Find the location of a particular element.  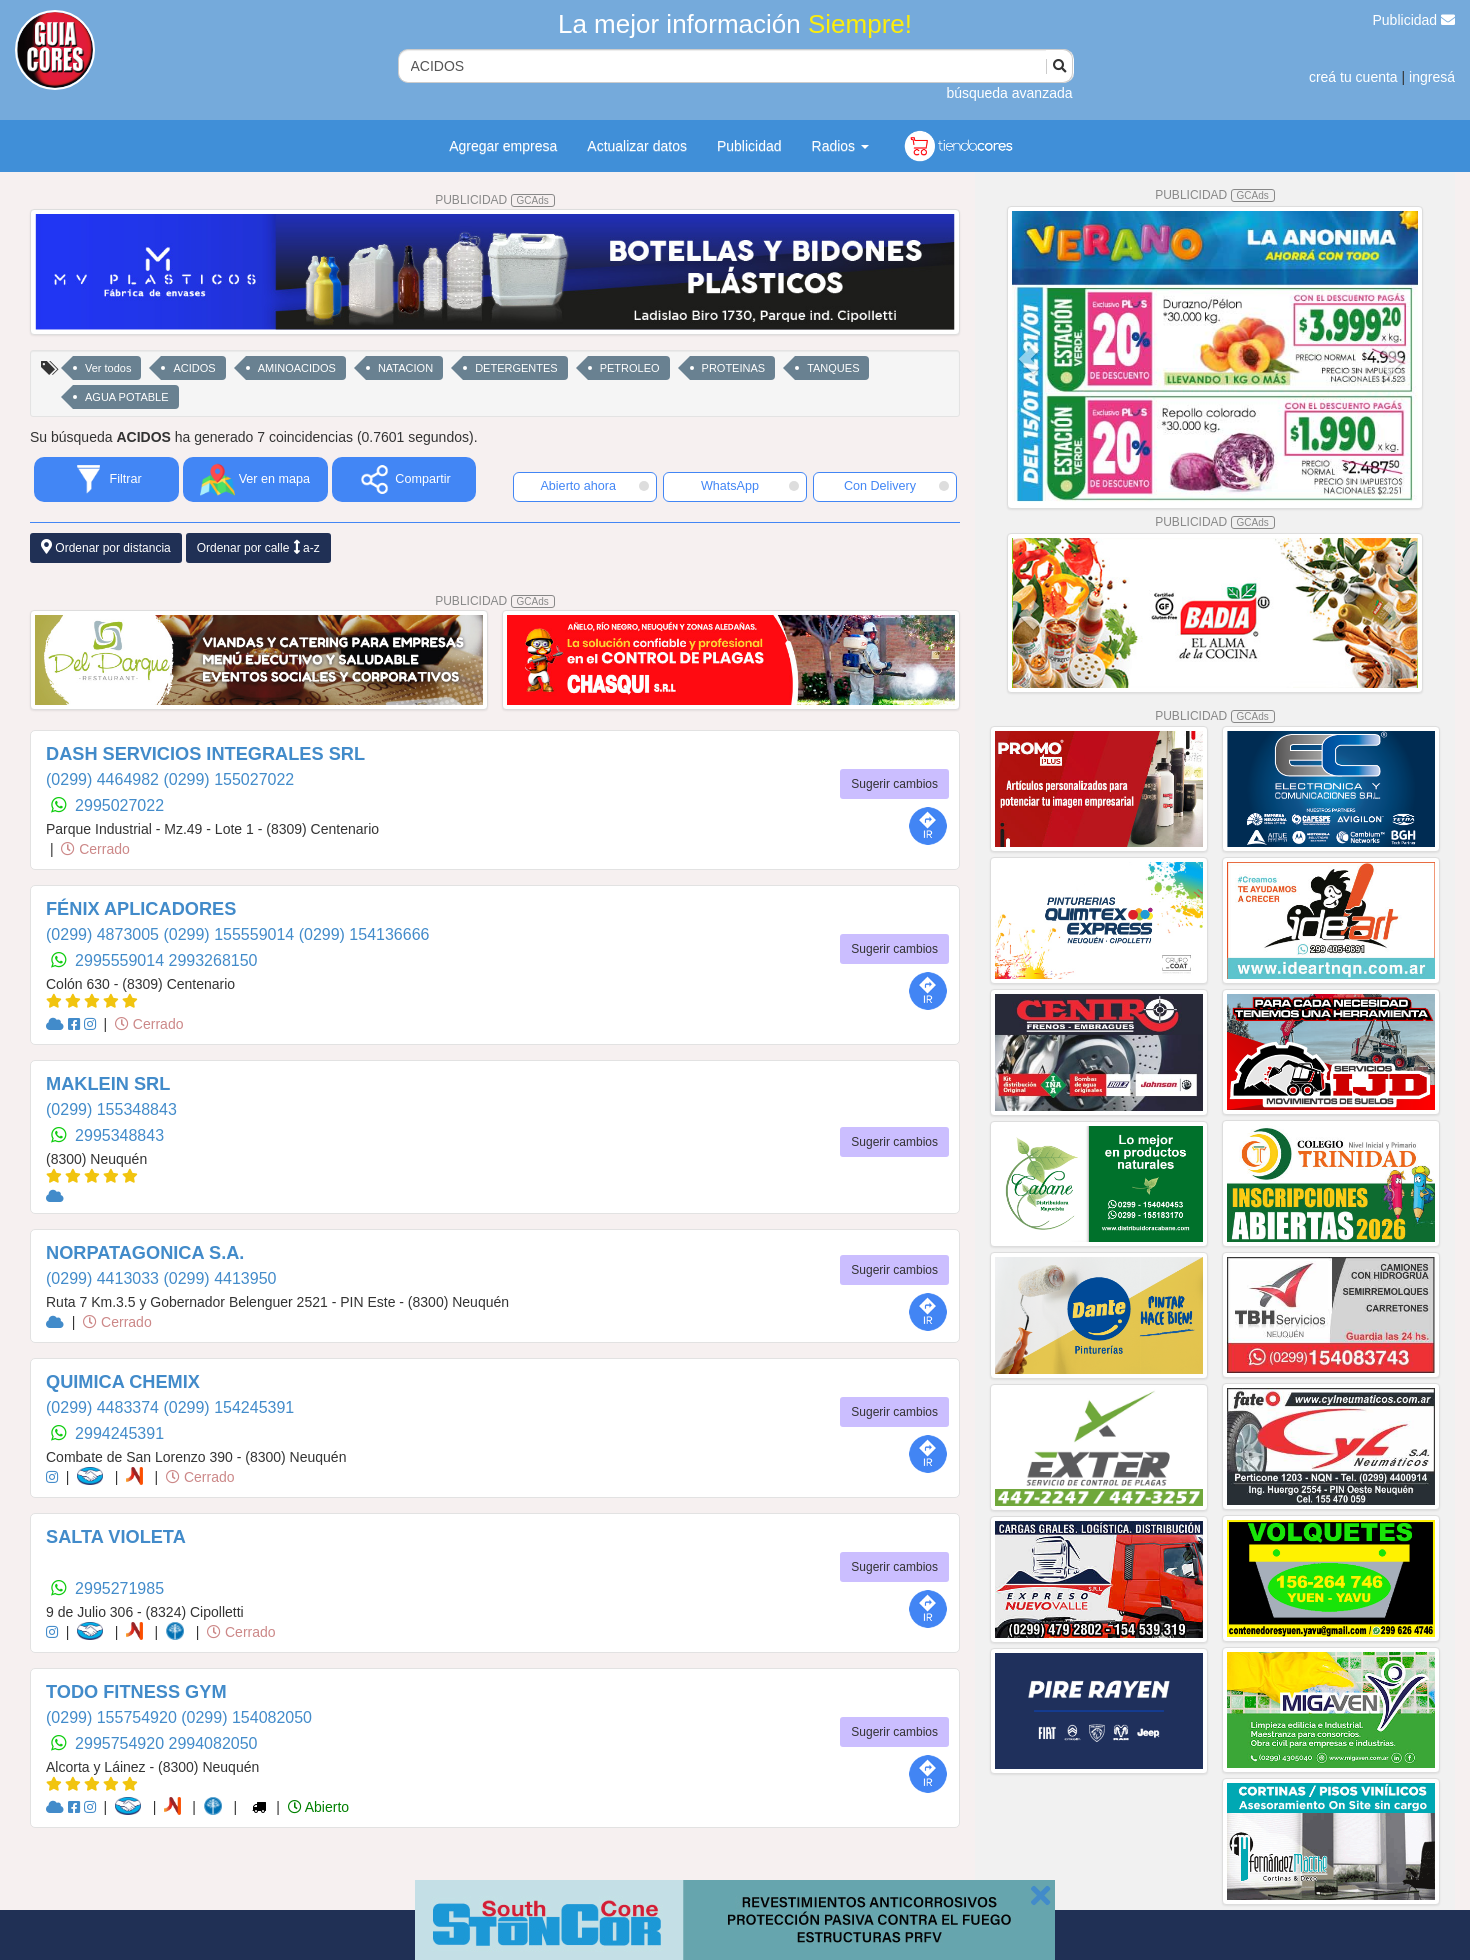

2995559014 is located at coordinates (121, 960).